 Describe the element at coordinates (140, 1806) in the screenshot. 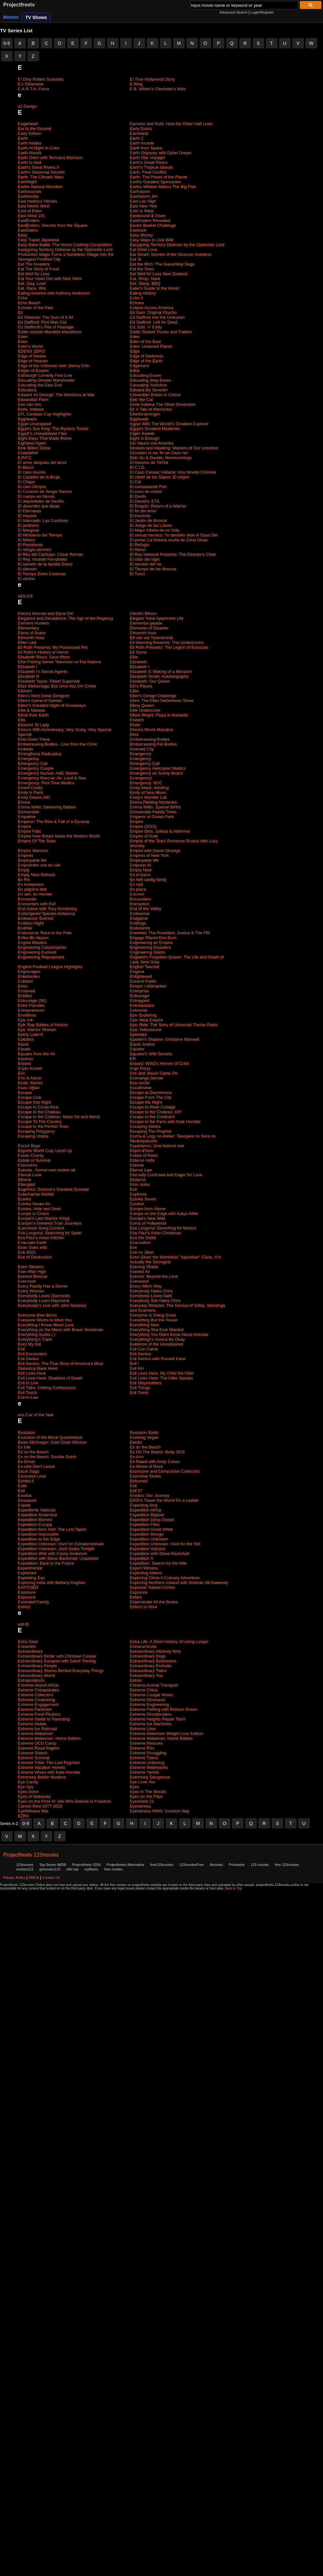

I see `Eyewitness` at that location.